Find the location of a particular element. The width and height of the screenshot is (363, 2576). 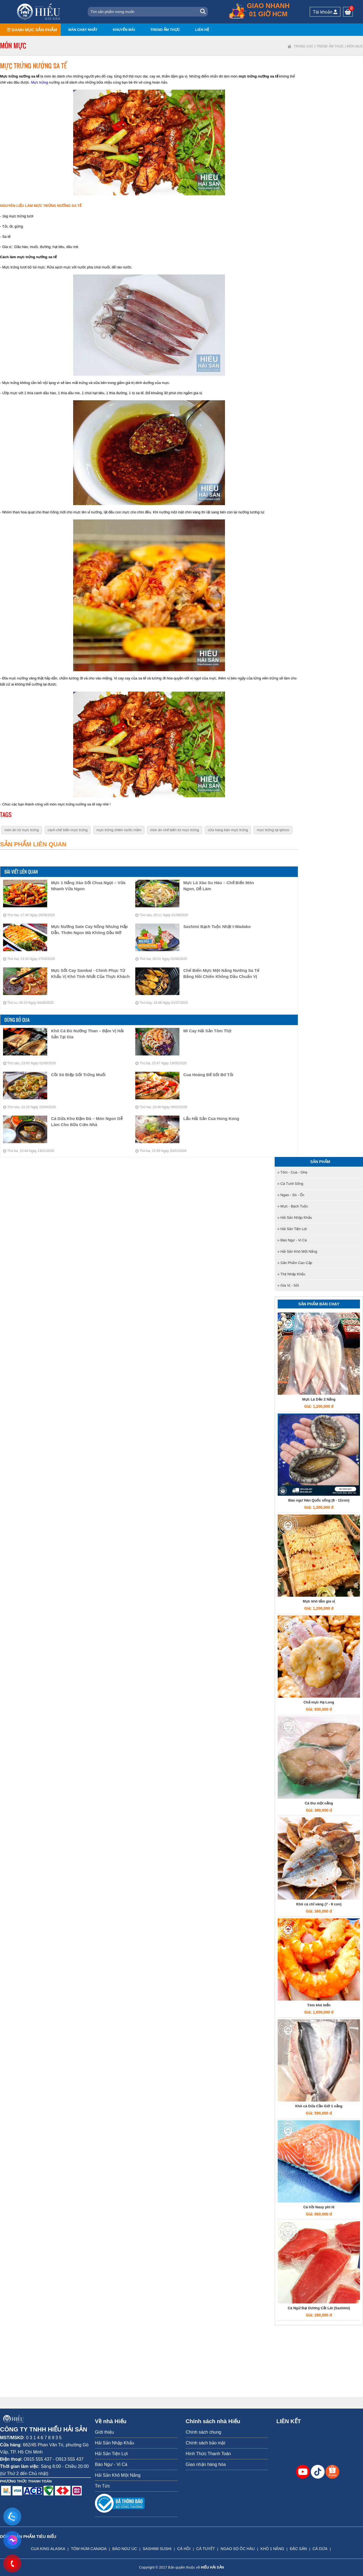

Mì Cay Hải Sản Tôm Thịt is located at coordinates (207, 1030).